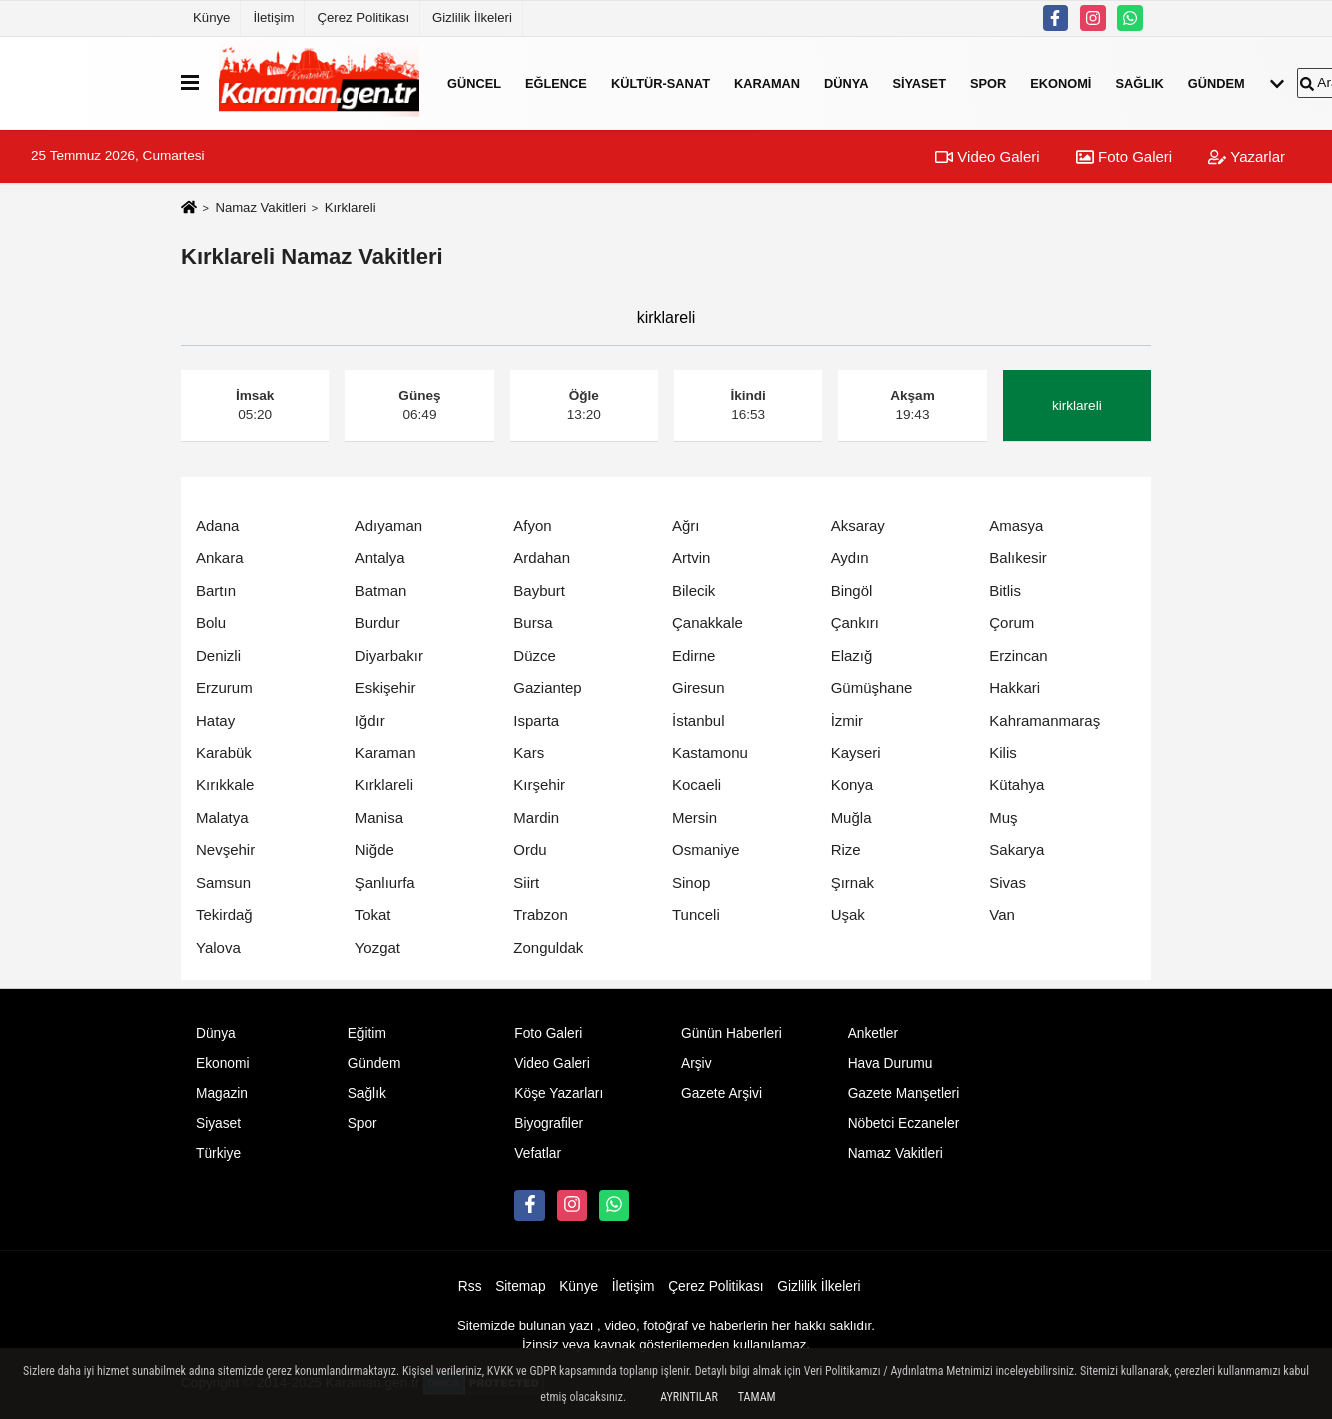  Describe the element at coordinates (1016, 784) in the screenshot. I see `Kütahya` at that location.